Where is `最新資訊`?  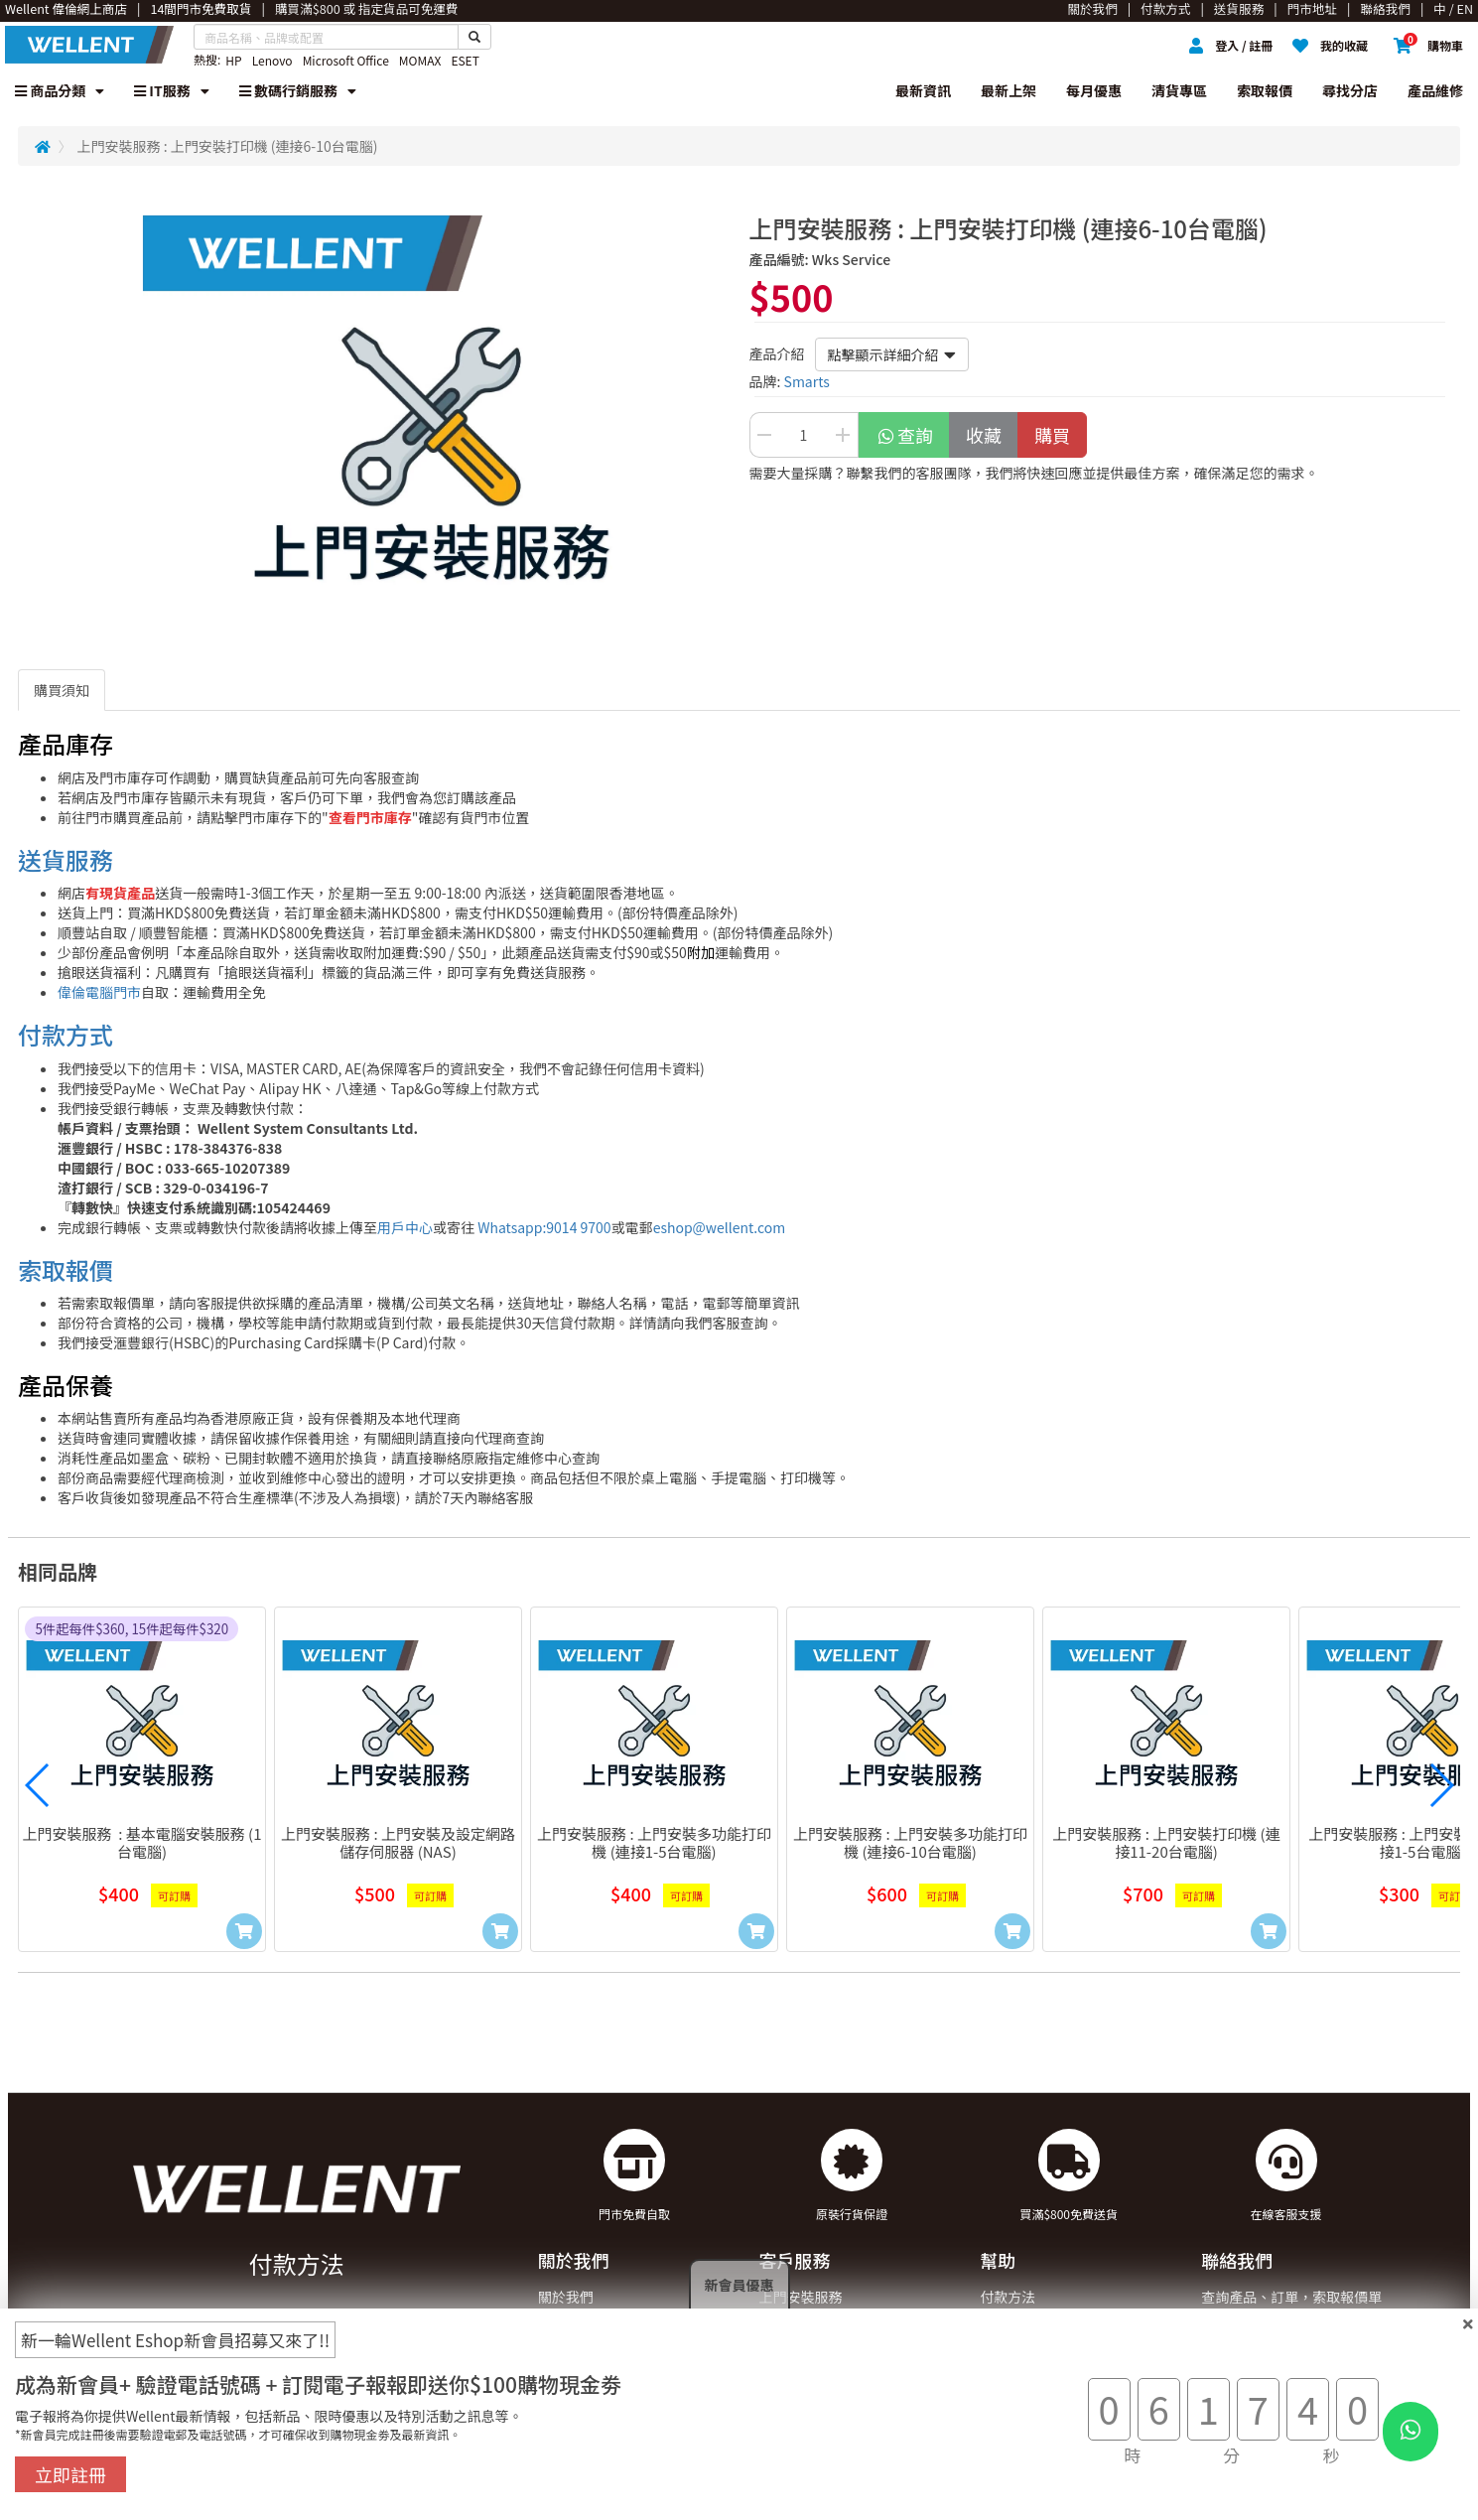 最新資訊 is located at coordinates (923, 90).